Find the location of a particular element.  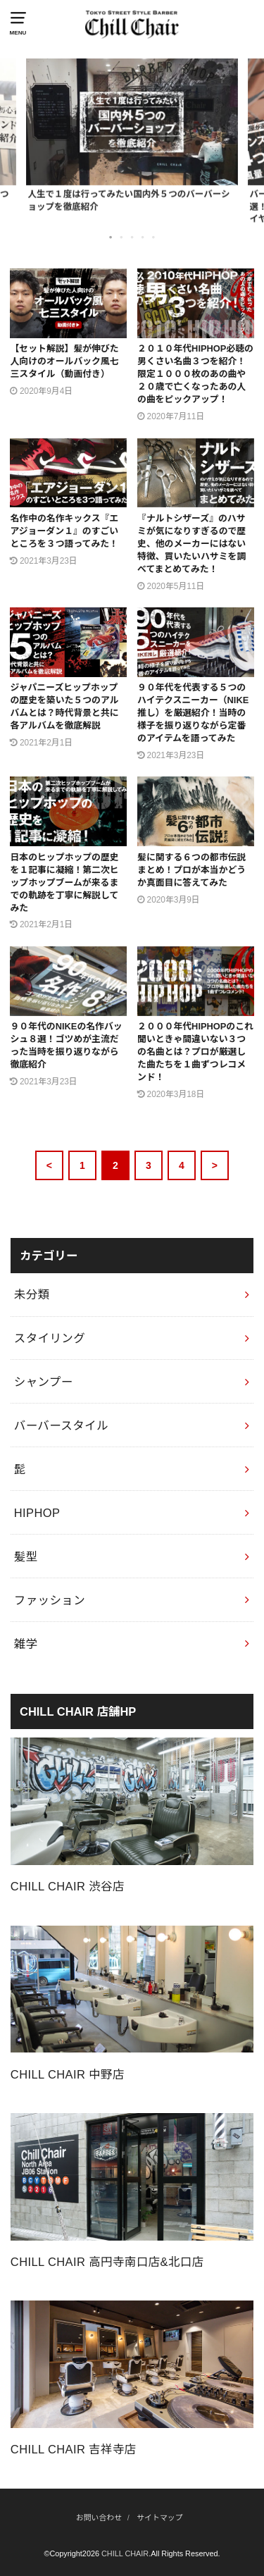

ファッション is located at coordinates (49, 1600).